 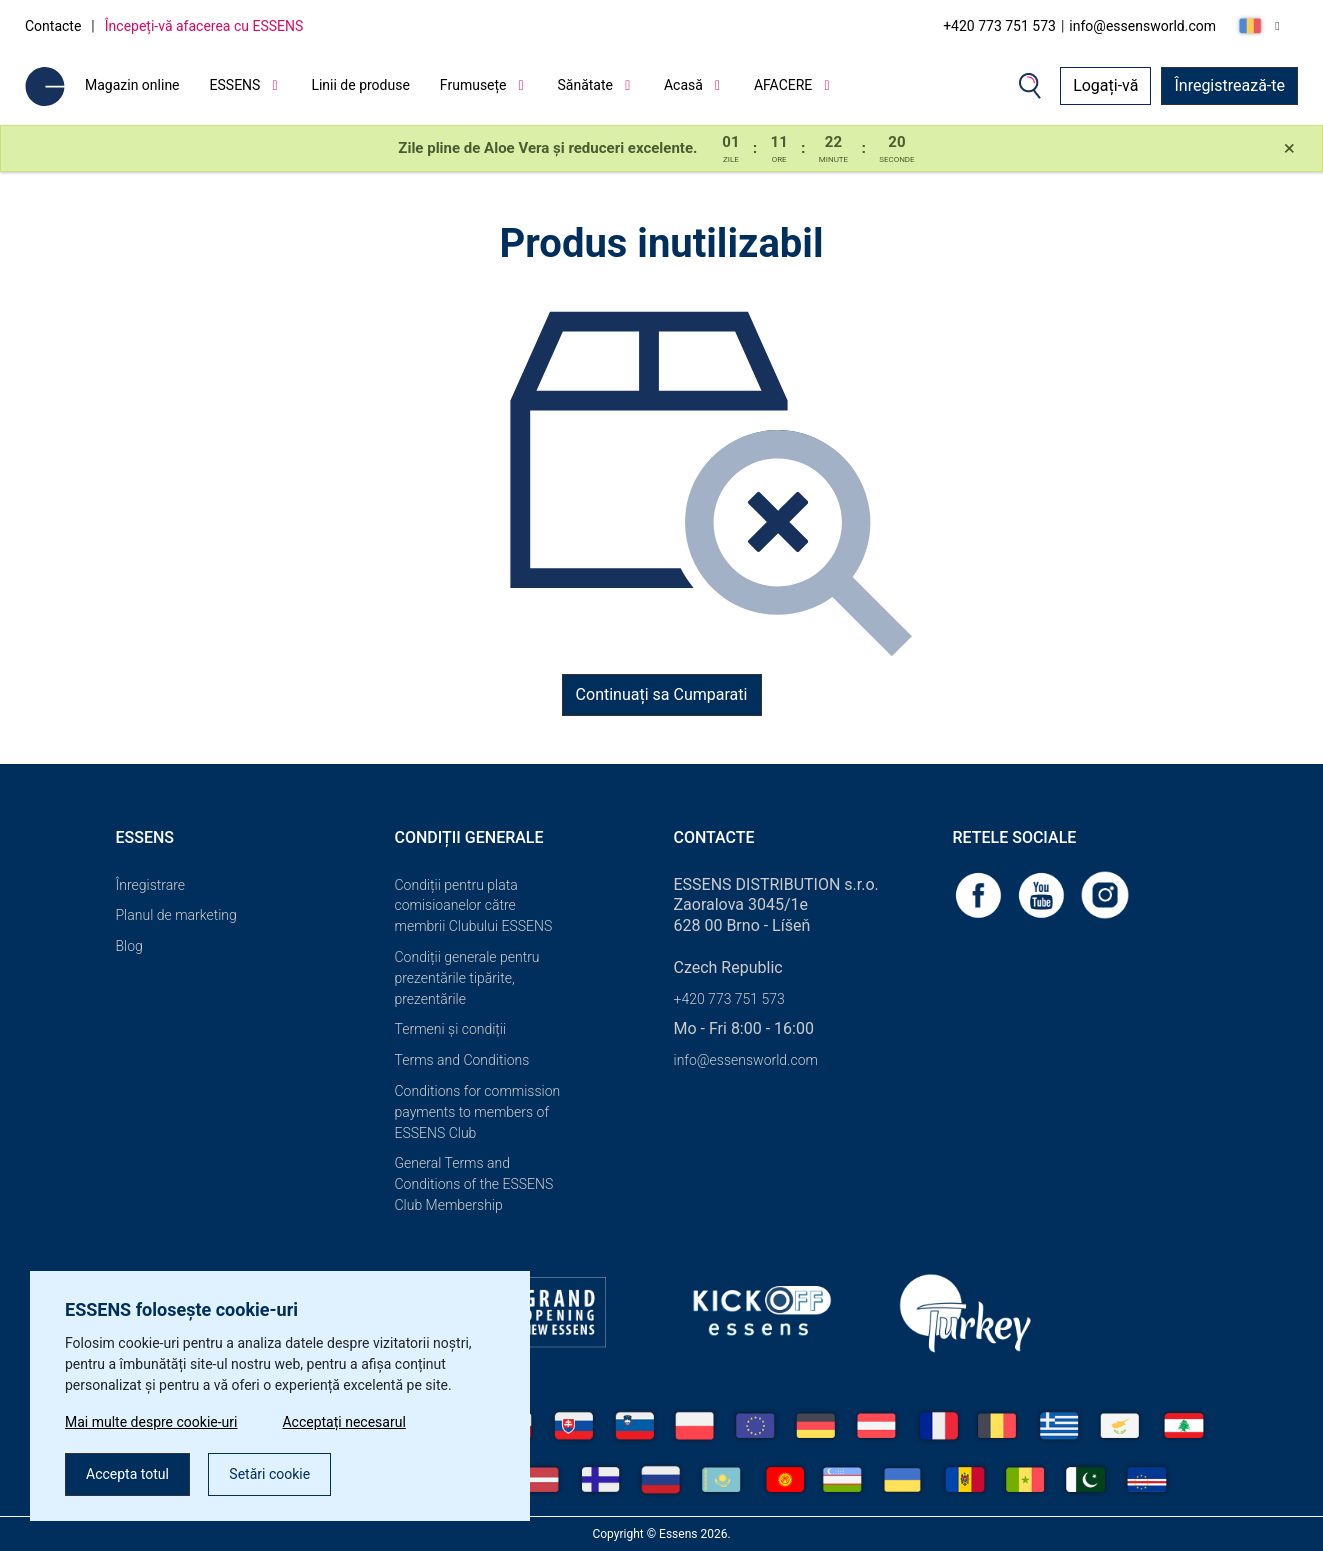 What do you see at coordinates (1142, 26) in the screenshot?
I see `info@essensworld.com` at bounding box center [1142, 26].